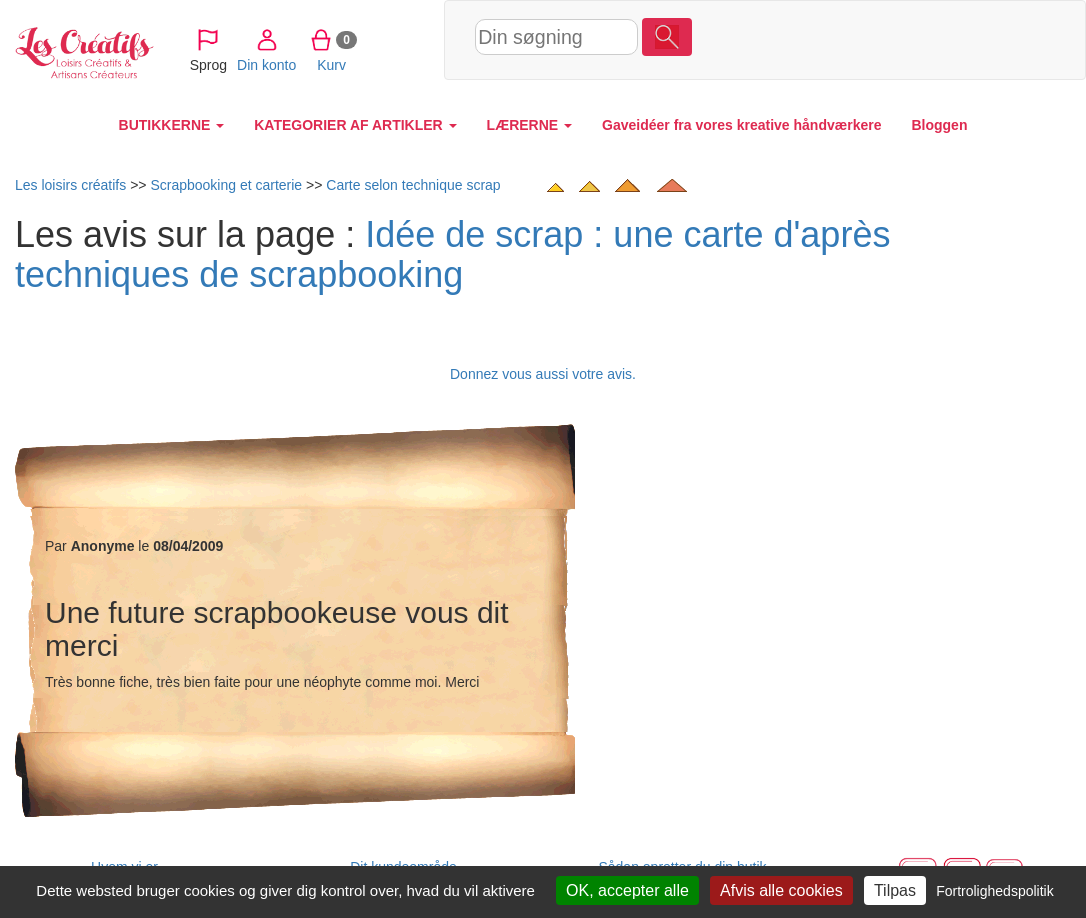 The height and width of the screenshot is (918, 1086). What do you see at coordinates (452, 254) in the screenshot?
I see `Idée de scrap : une carte d'après techniques de scrapbooking` at bounding box center [452, 254].